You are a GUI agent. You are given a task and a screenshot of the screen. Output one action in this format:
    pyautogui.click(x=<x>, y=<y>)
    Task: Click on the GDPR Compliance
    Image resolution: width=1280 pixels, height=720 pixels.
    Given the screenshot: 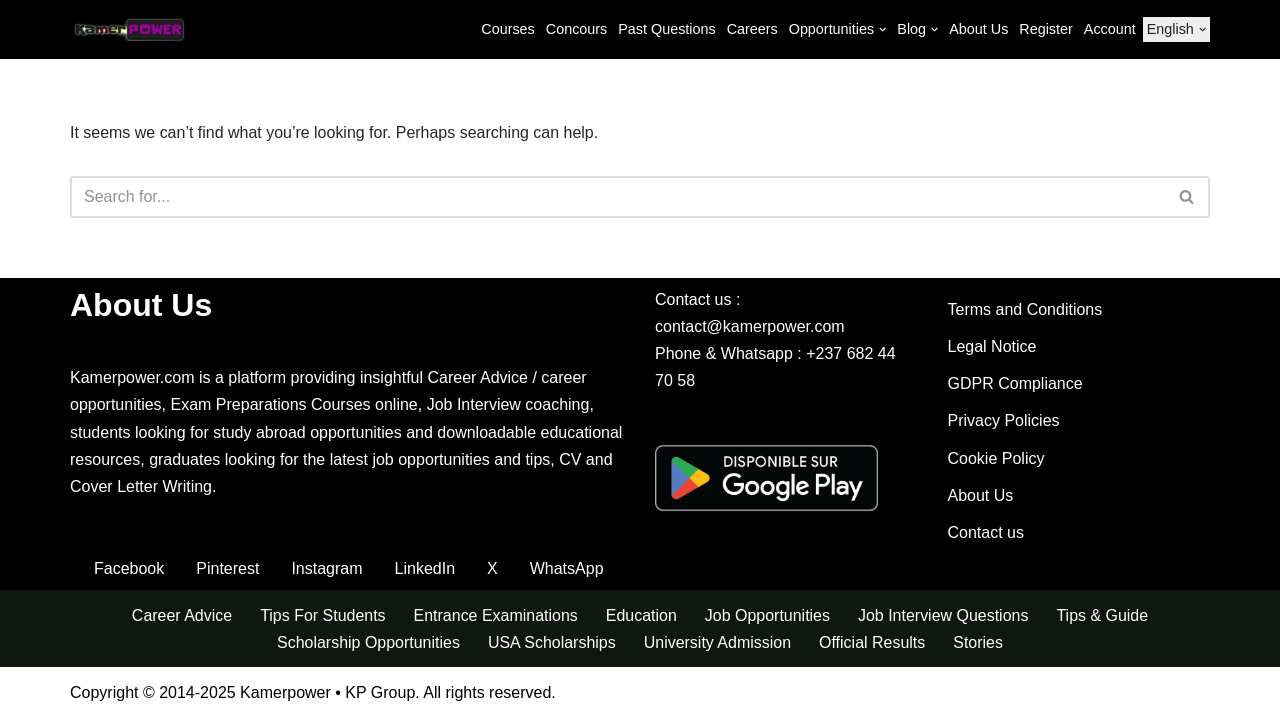 What is the action you would take?
    pyautogui.click(x=1015, y=384)
    